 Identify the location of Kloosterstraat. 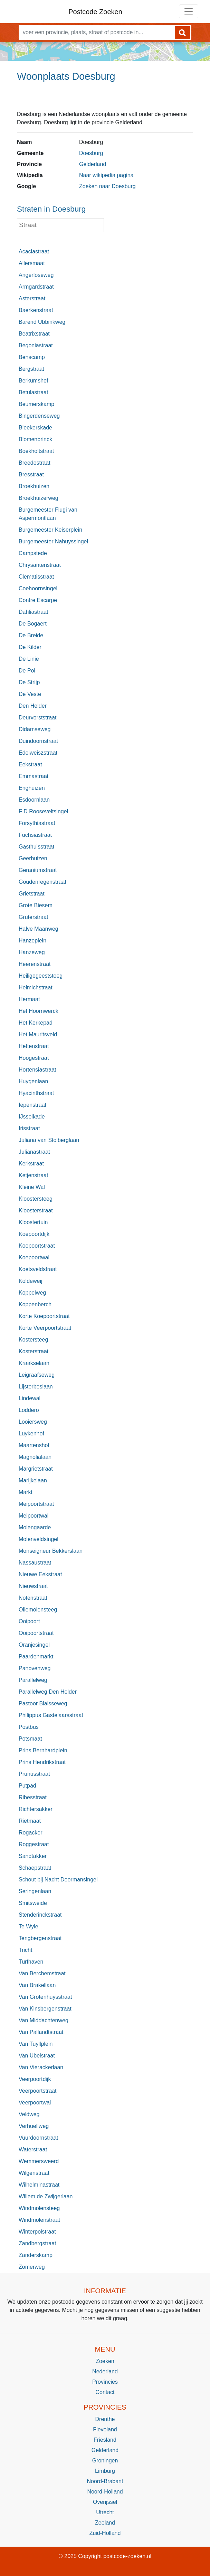
(36, 1210).